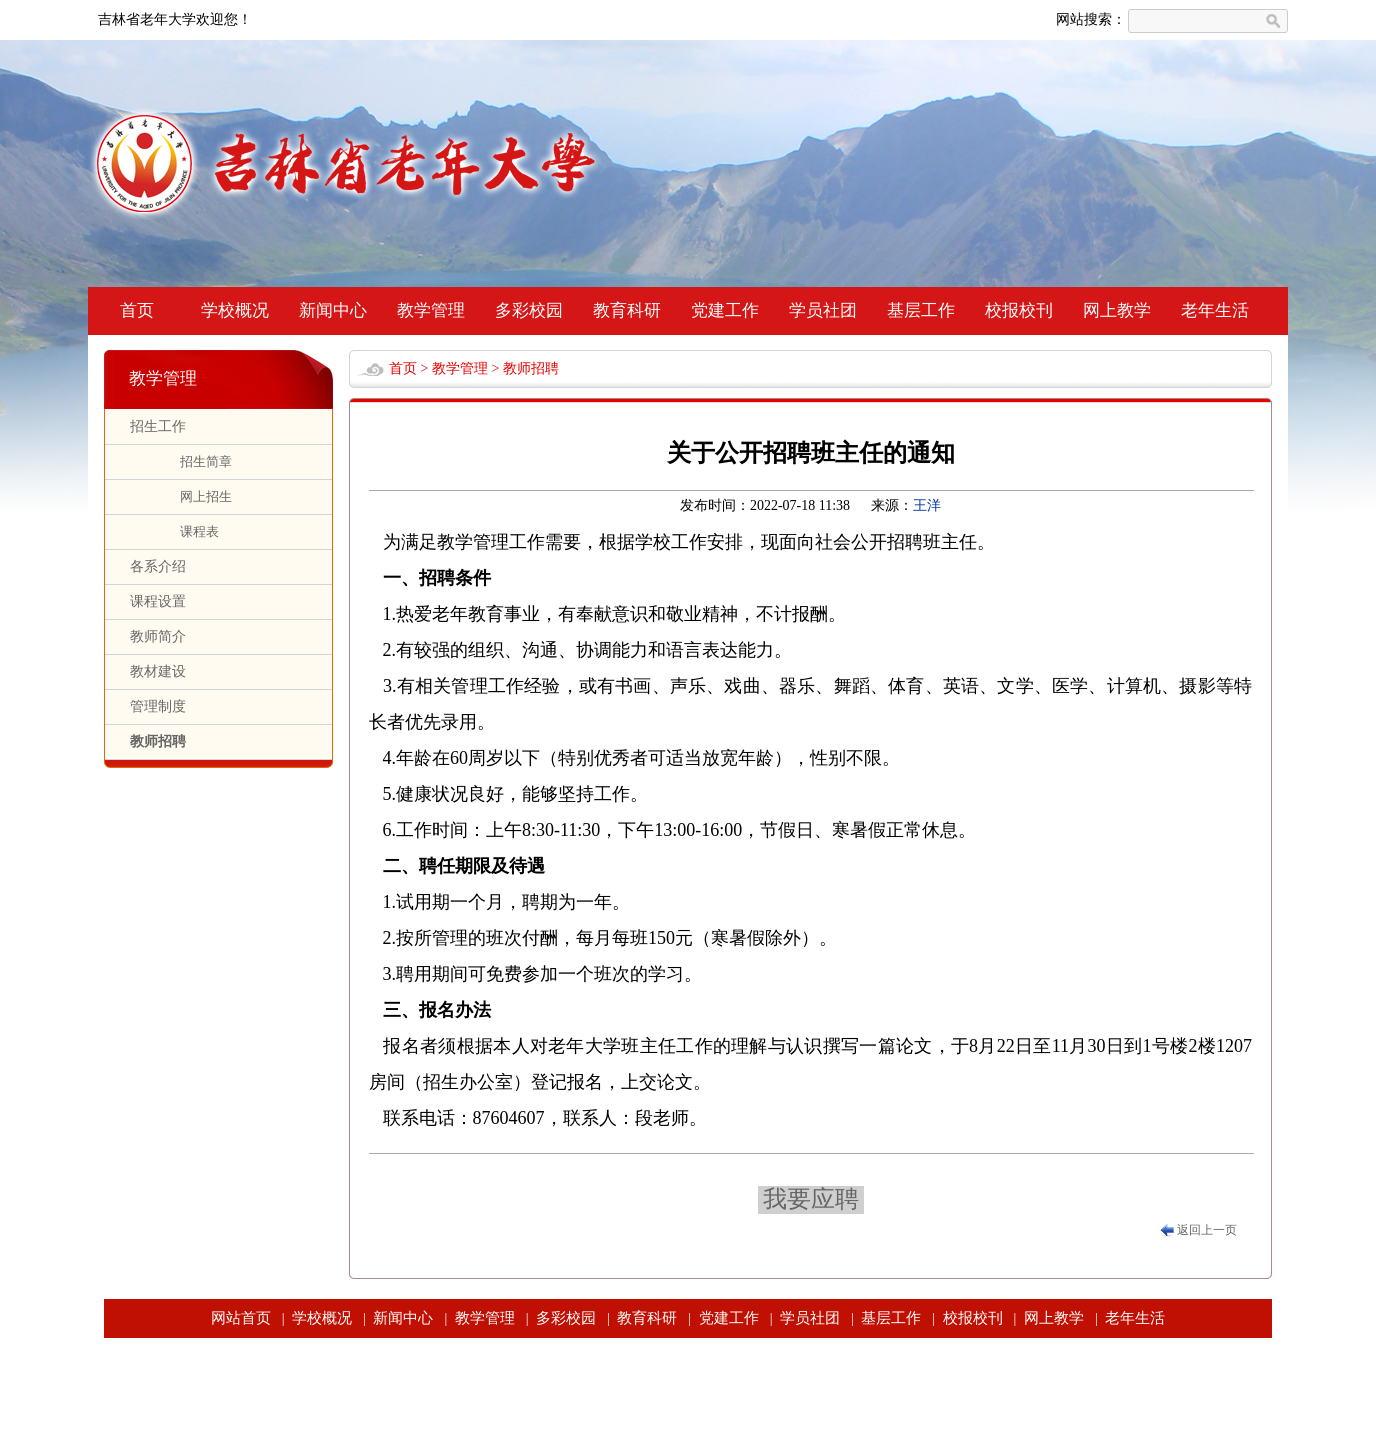 This screenshot has height=1436, width=1376. What do you see at coordinates (241, 1318) in the screenshot?
I see `网站首页` at bounding box center [241, 1318].